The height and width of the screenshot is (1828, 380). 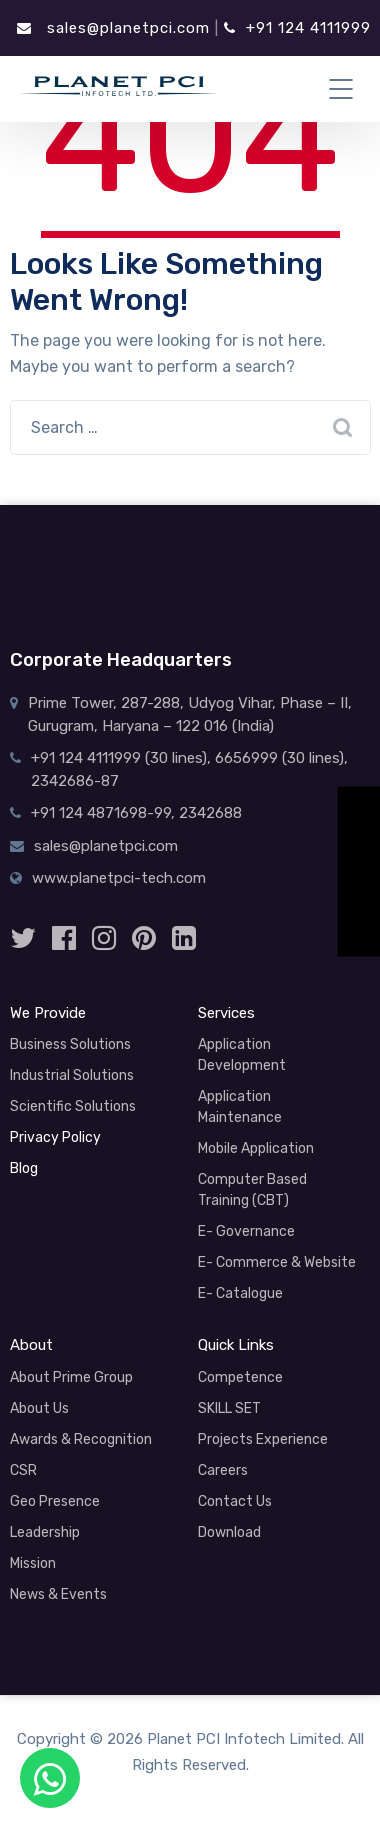 What do you see at coordinates (242, 1055) in the screenshot?
I see `Application Development` at bounding box center [242, 1055].